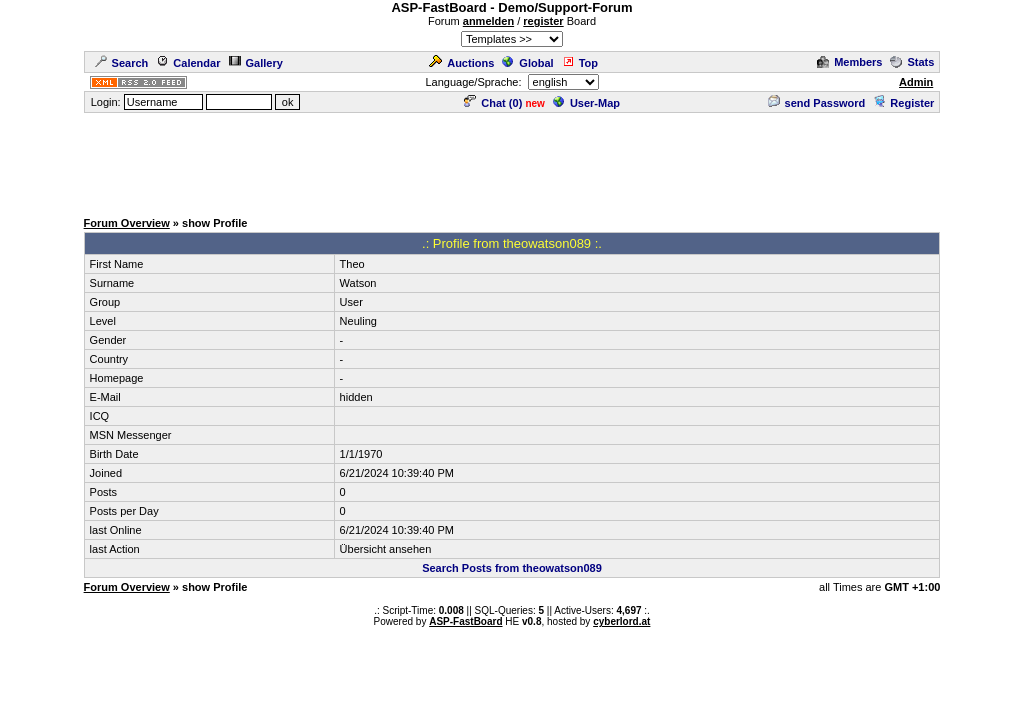 This screenshot has height=720, width=1024. What do you see at coordinates (122, 63) in the screenshot?
I see `Search` at bounding box center [122, 63].